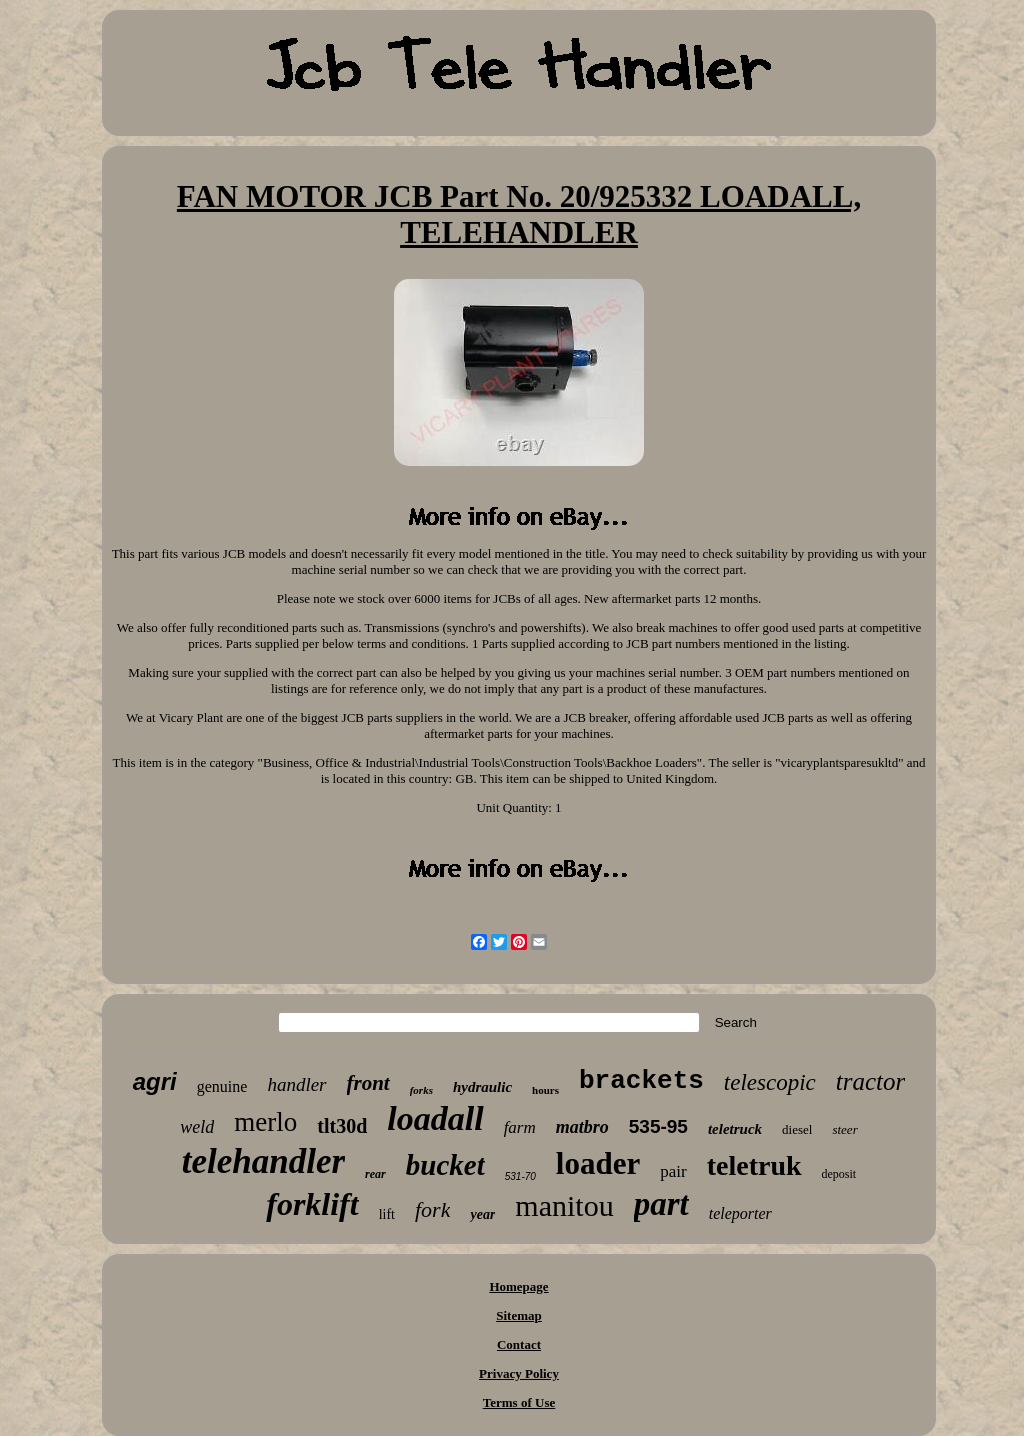 The height and width of the screenshot is (1436, 1024). What do you see at coordinates (519, 1344) in the screenshot?
I see `Contact` at bounding box center [519, 1344].